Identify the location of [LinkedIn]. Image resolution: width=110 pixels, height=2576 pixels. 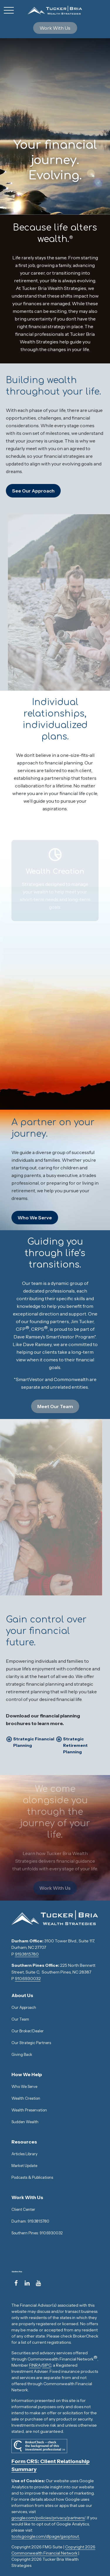
(27, 2283).